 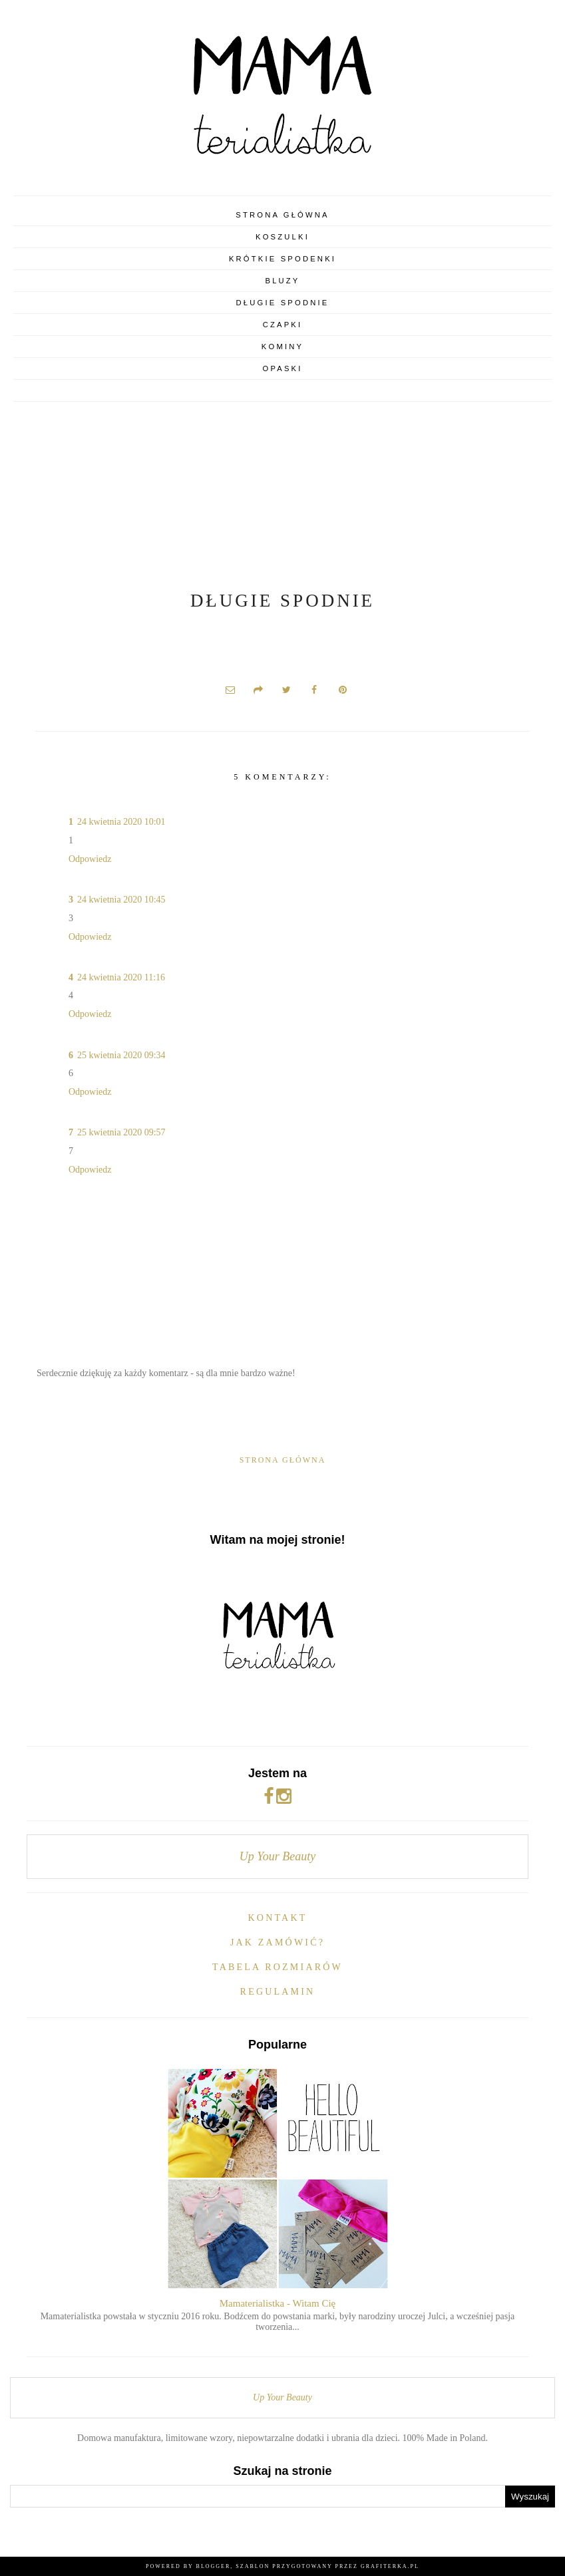 I want to click on 24 kwietnia 2020 10:01, so click(x=121, y=822).